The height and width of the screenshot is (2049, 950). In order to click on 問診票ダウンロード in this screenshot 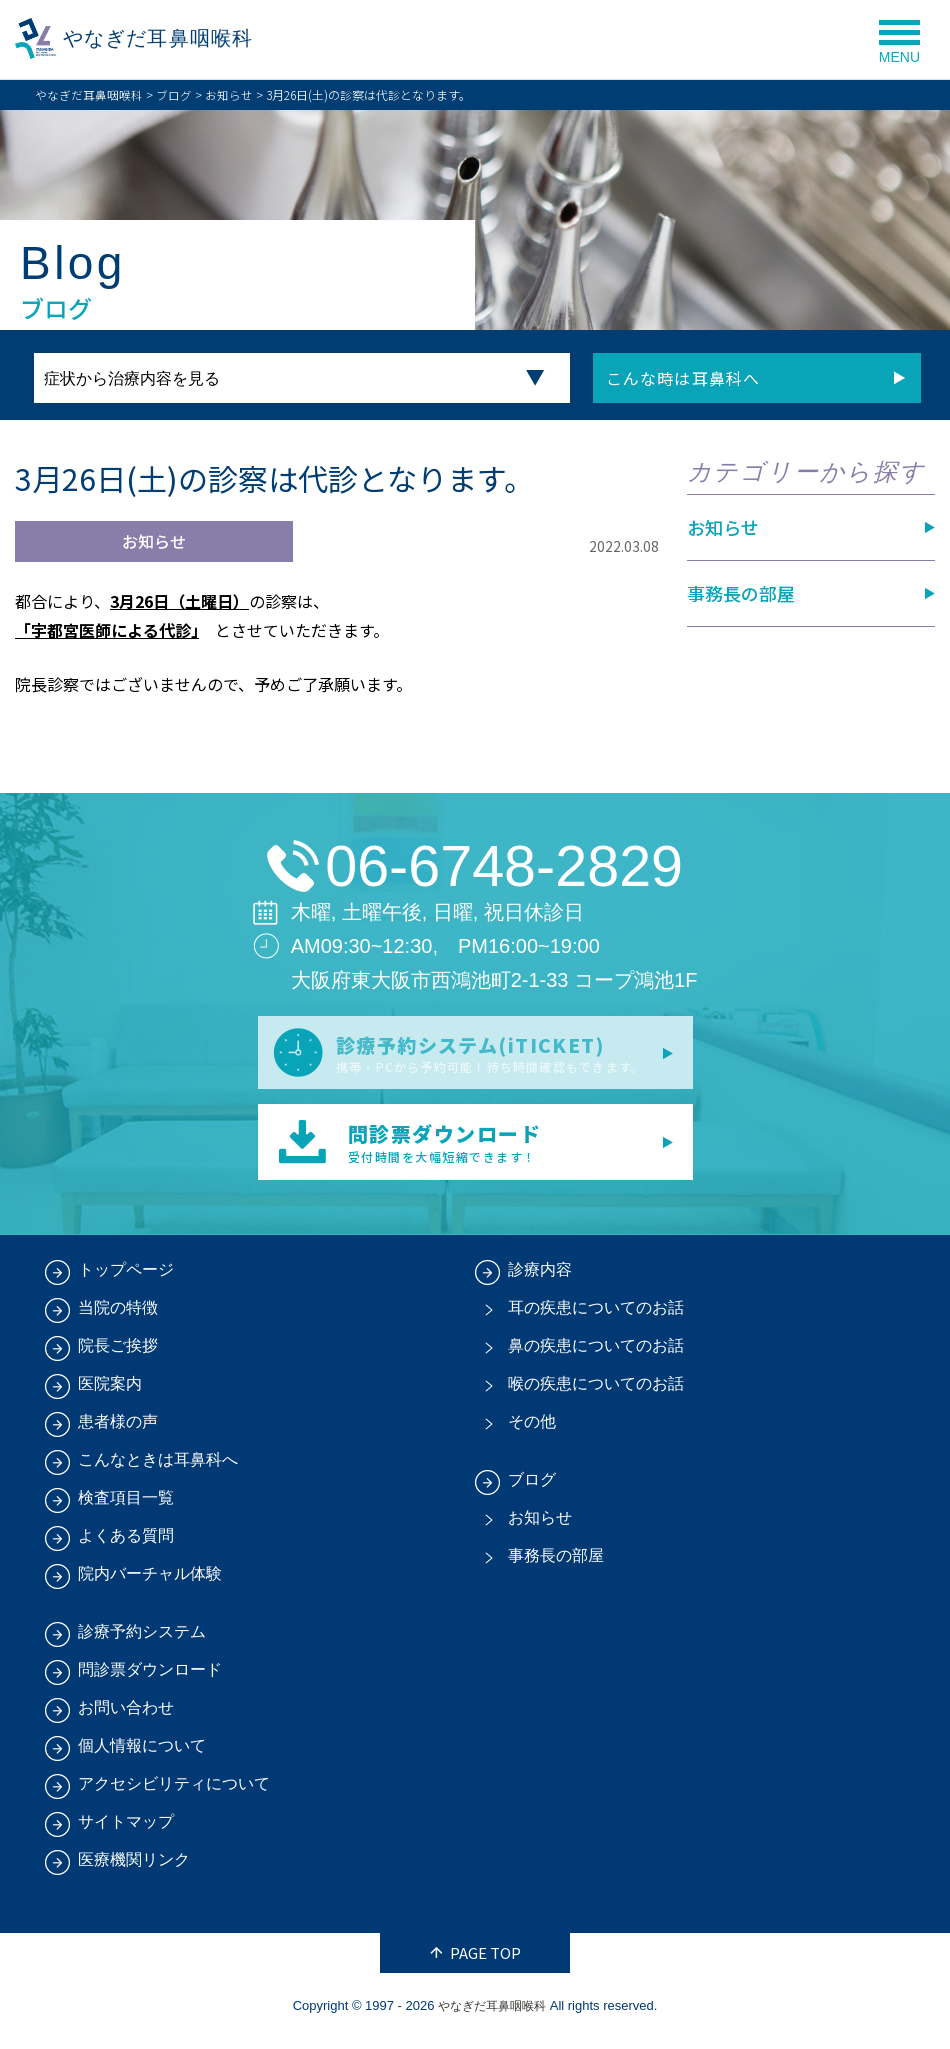, I will do `click(150, 1680)`.